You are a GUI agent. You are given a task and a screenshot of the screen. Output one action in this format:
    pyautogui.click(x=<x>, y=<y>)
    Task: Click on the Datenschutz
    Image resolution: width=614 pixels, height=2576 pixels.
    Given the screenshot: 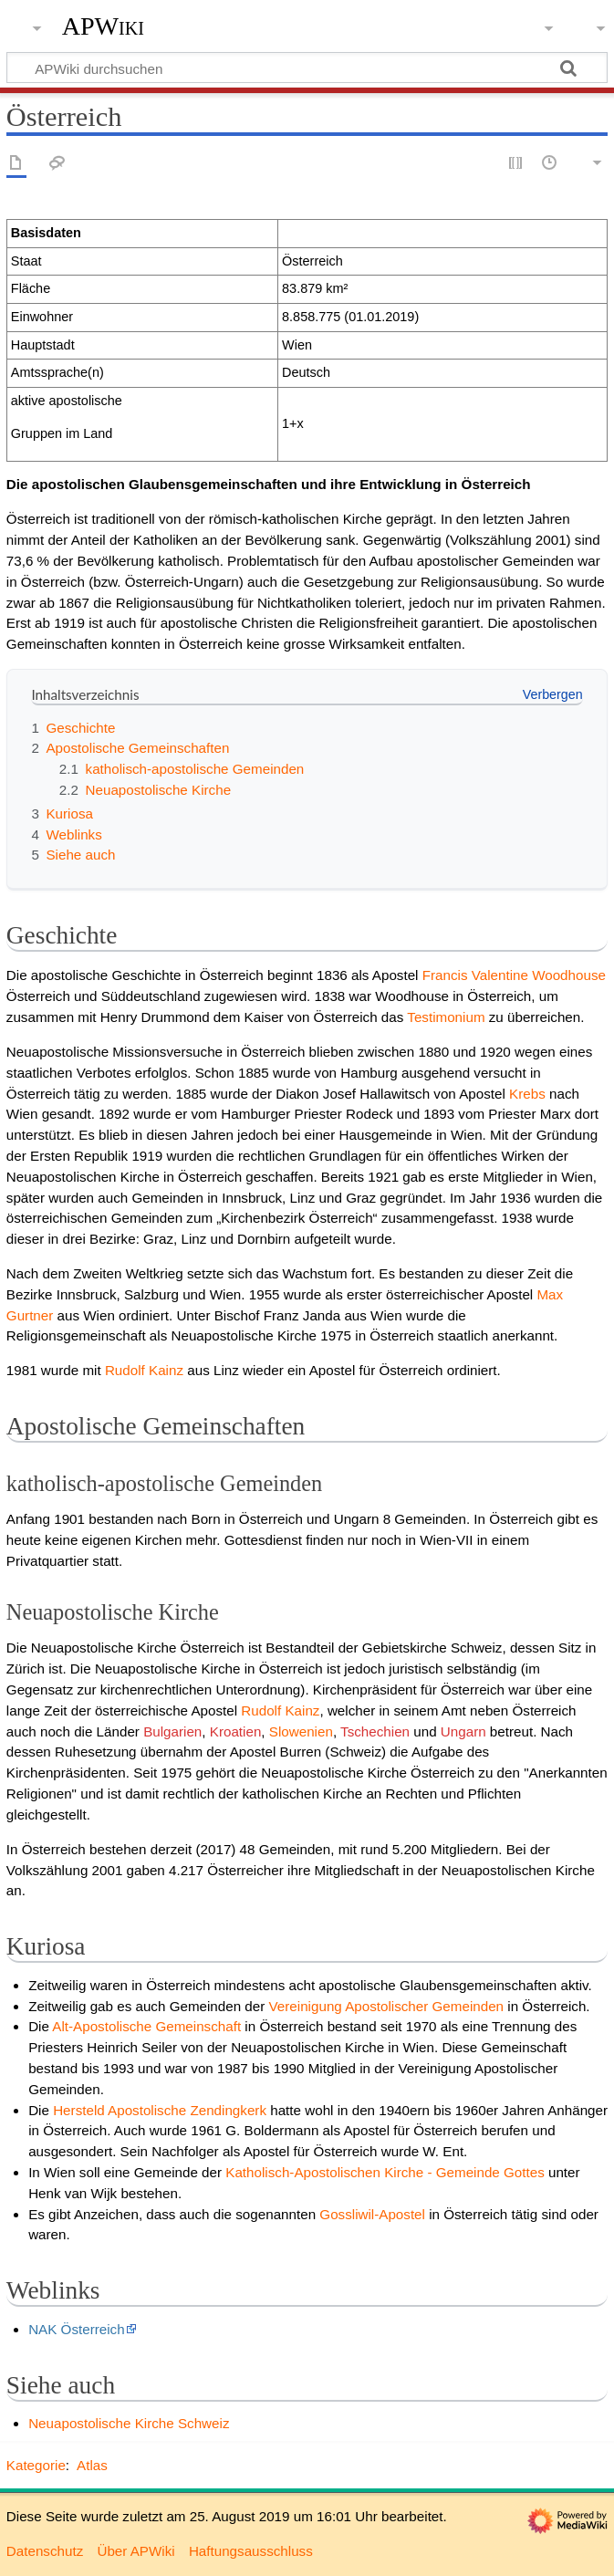 What is the action you would take?
    pyautogui.click(x=44, y=2551)
    